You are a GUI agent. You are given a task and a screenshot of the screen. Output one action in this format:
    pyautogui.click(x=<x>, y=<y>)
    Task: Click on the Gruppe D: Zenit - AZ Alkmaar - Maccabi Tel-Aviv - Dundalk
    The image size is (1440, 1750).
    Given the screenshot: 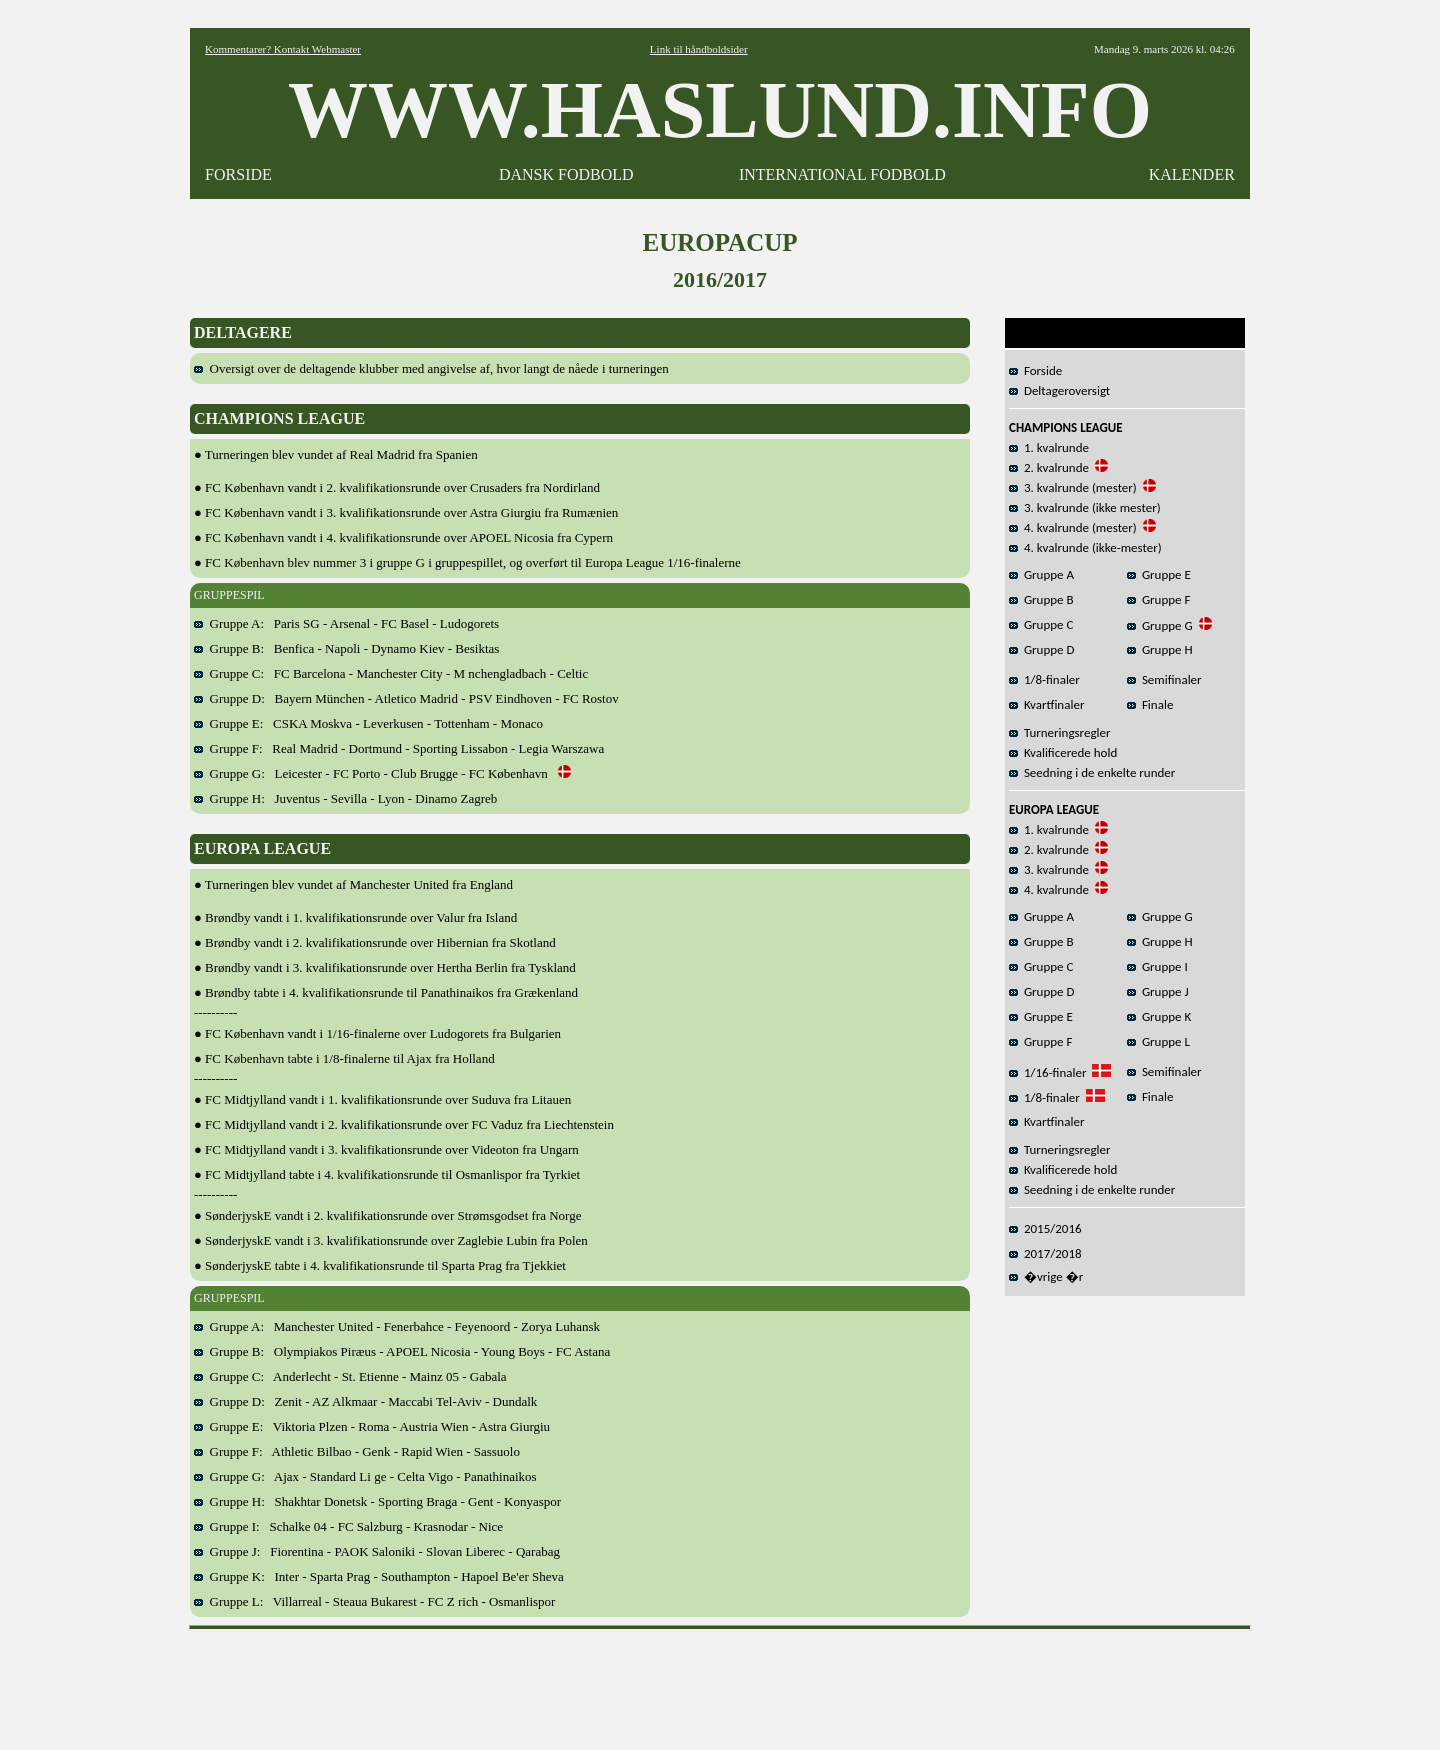 What is the action you would take?
    pyautogui.click(x=365, y=1401)
    